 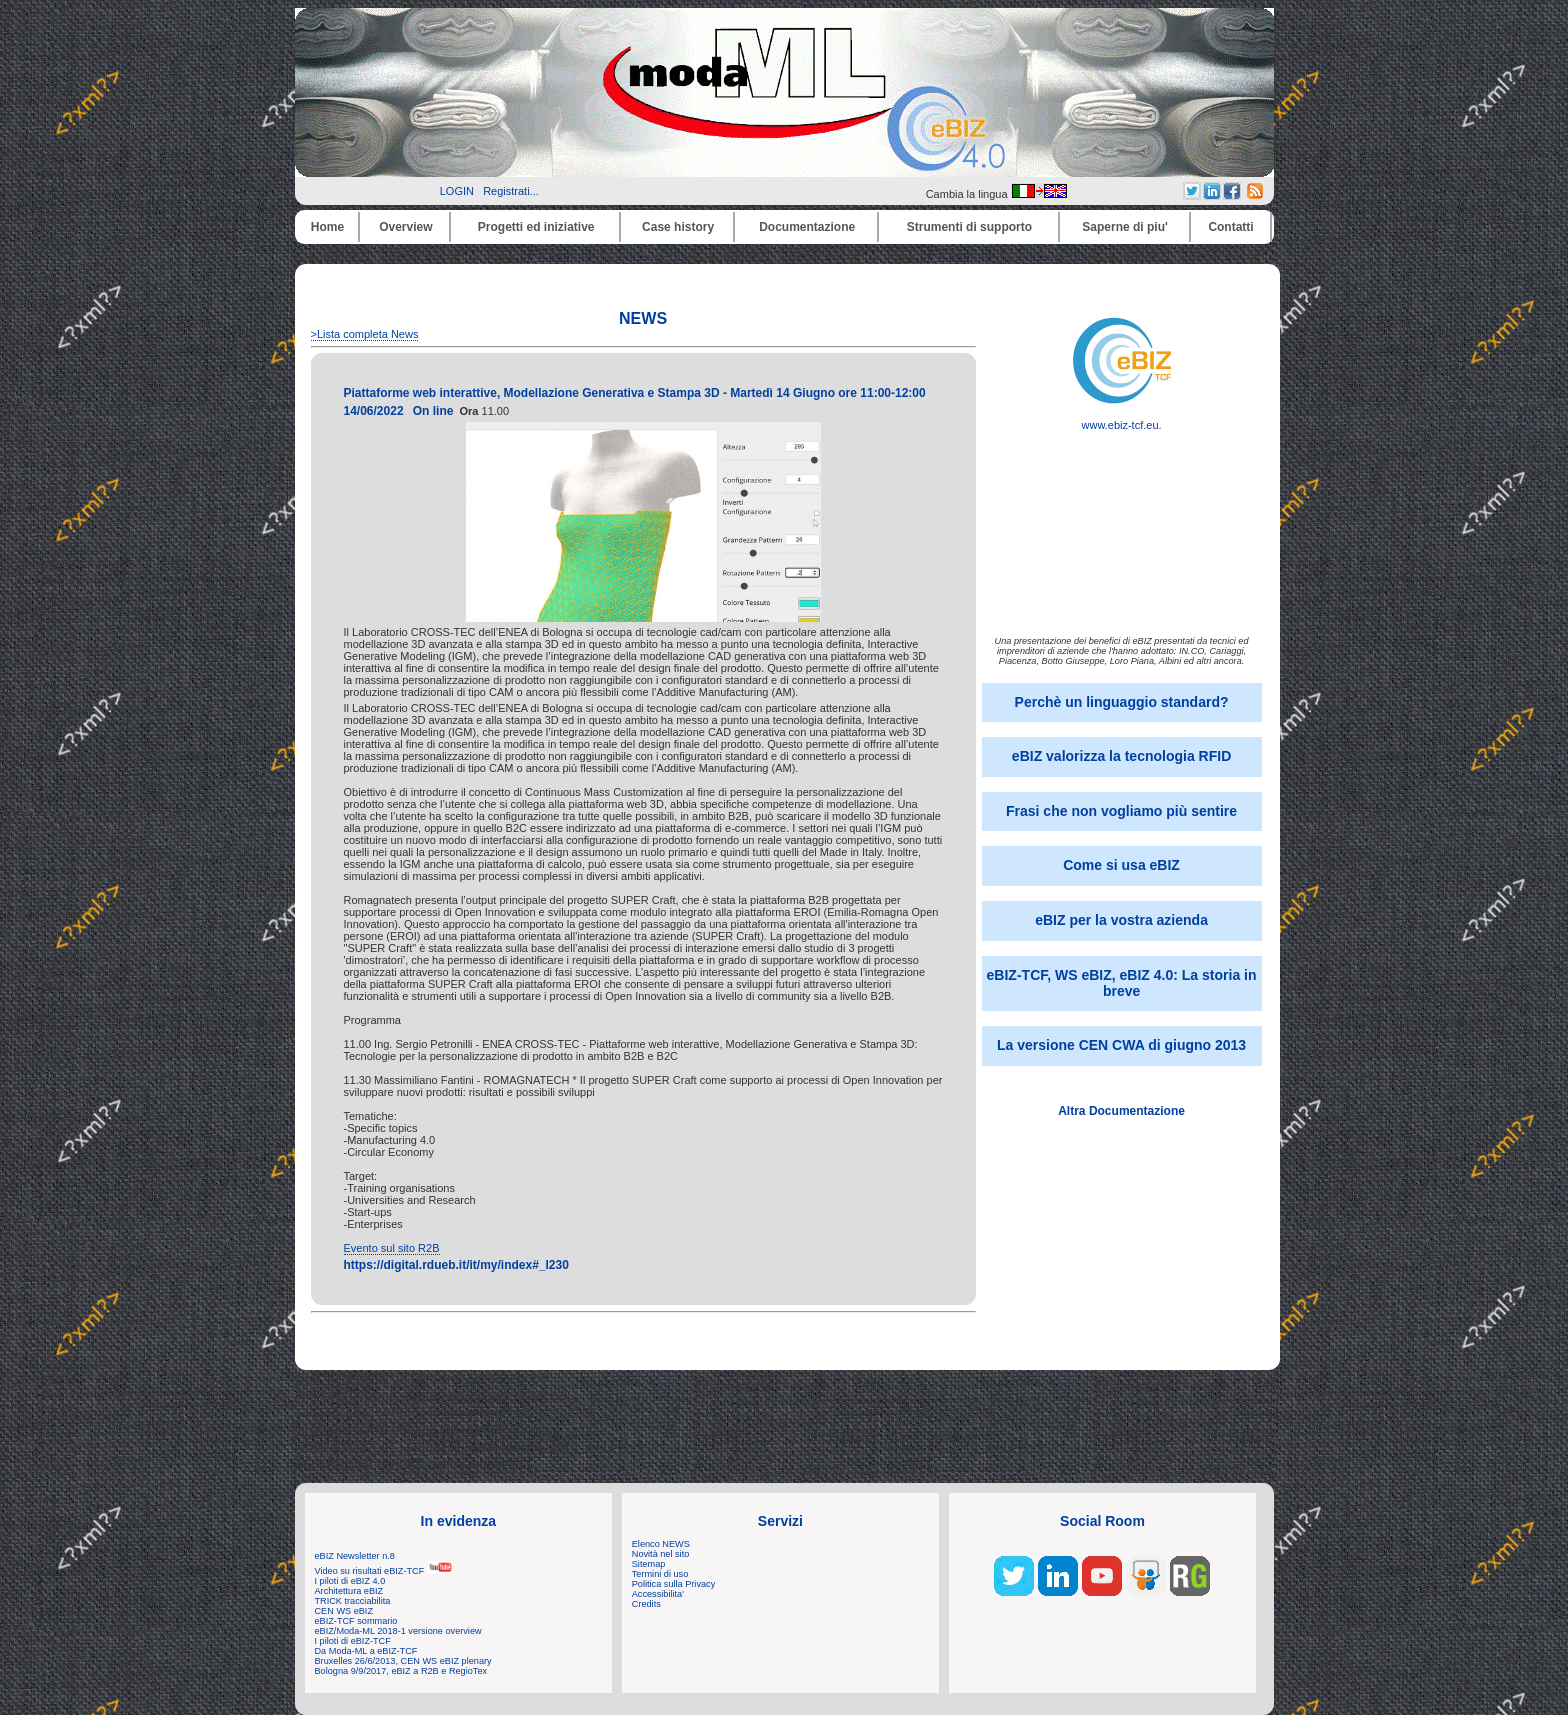 I want to click on Bologna 9/9/2017, eBIZ a R2B e RegioTex, so click(x=401, y=1671).